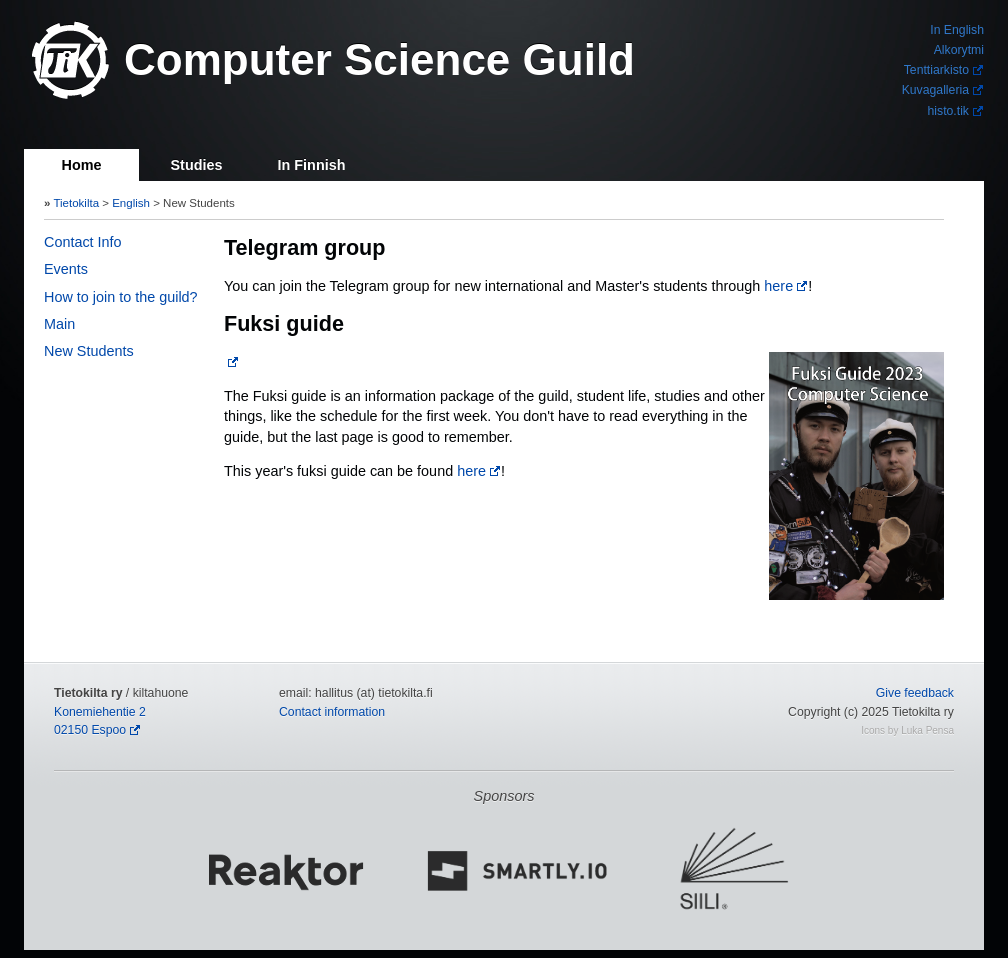 Image resolution: width=1008 pixels, height=958 pixels. What do you see at coordinates (907, 730) in the screenshot?
I see `Icons by Luka Pensa` at bounding box center [907, 730].